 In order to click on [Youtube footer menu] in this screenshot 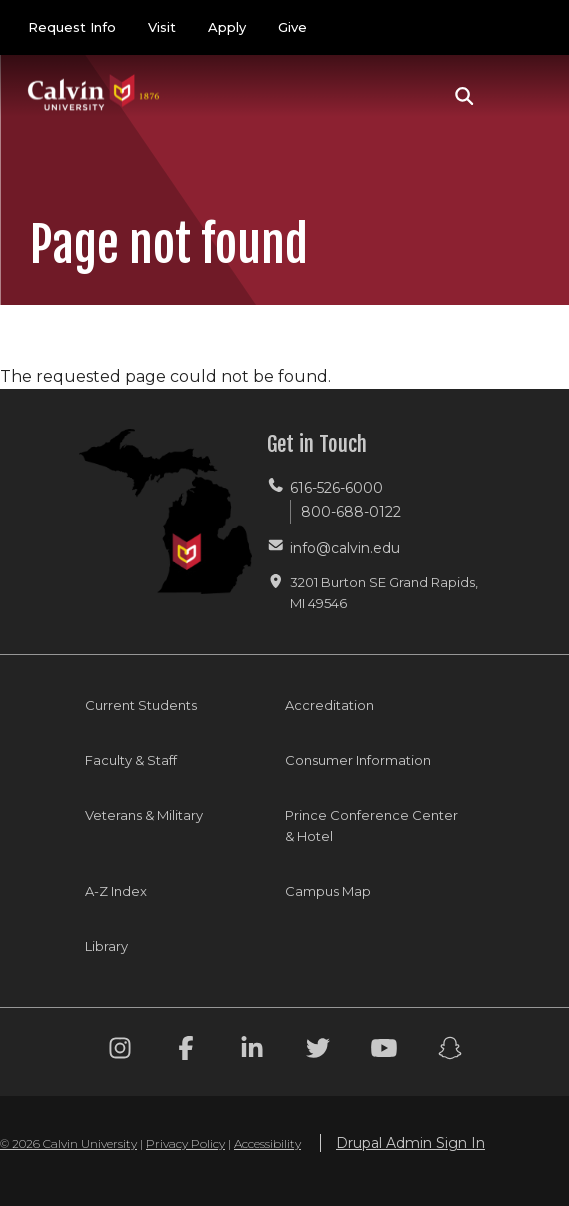, I will do `click(384, 1051)`.